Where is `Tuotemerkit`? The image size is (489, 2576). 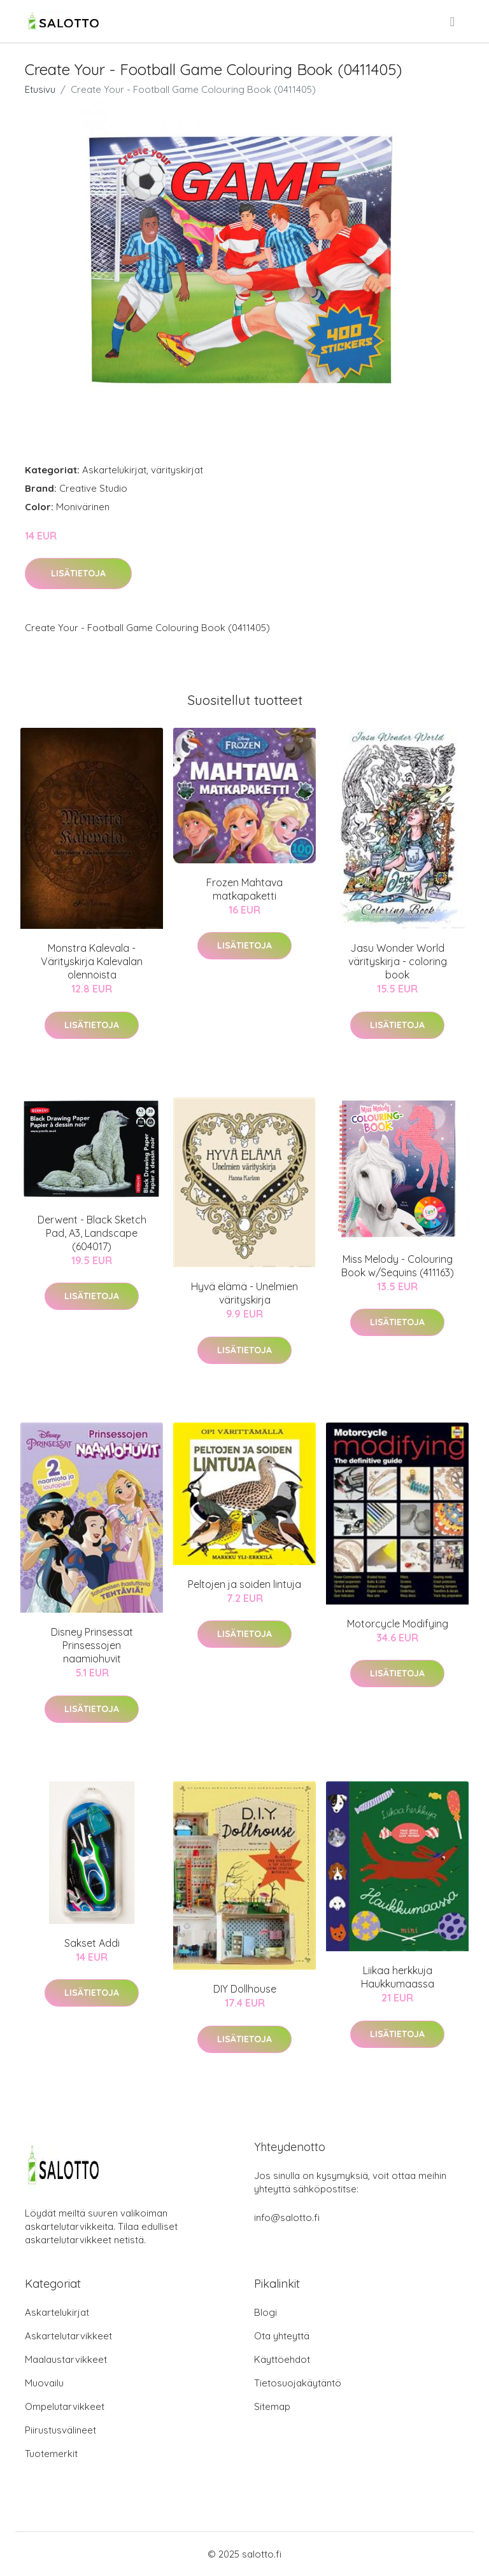 Tuotemerkit is located at coordinates (51, 2453).